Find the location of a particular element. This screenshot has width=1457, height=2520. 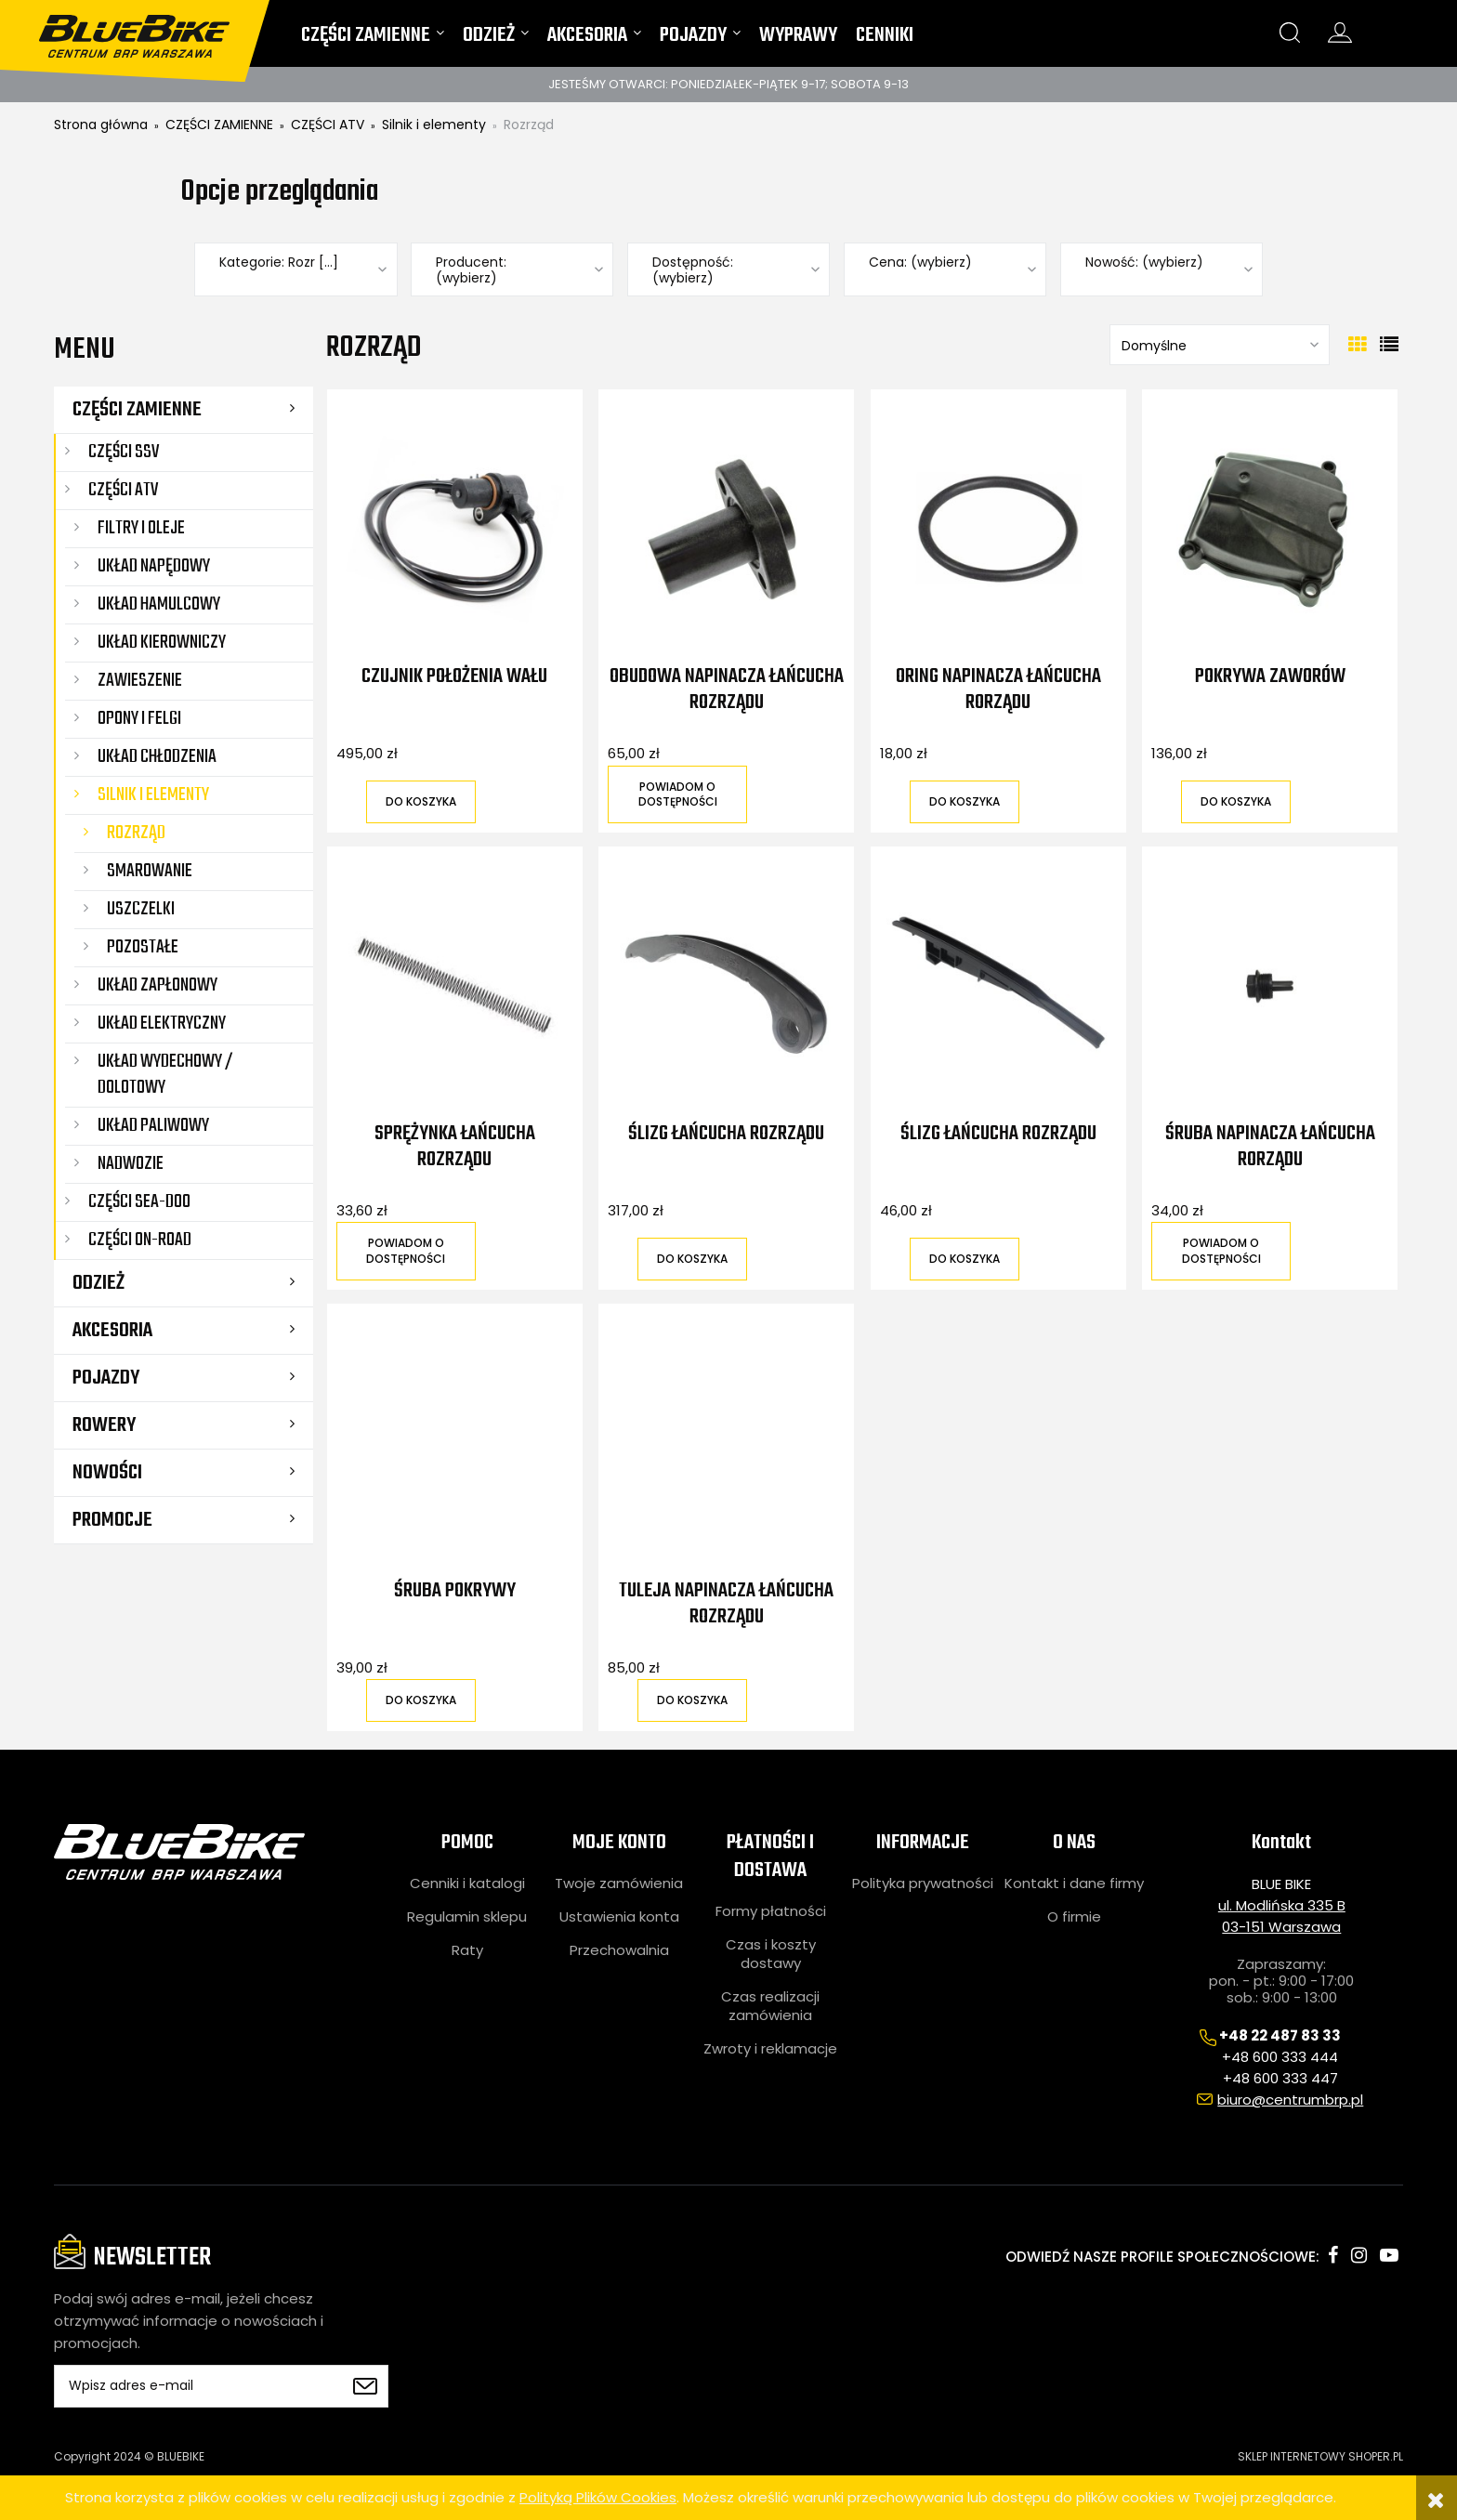

ODZIEŻ is located at coordinates (98, 1283).